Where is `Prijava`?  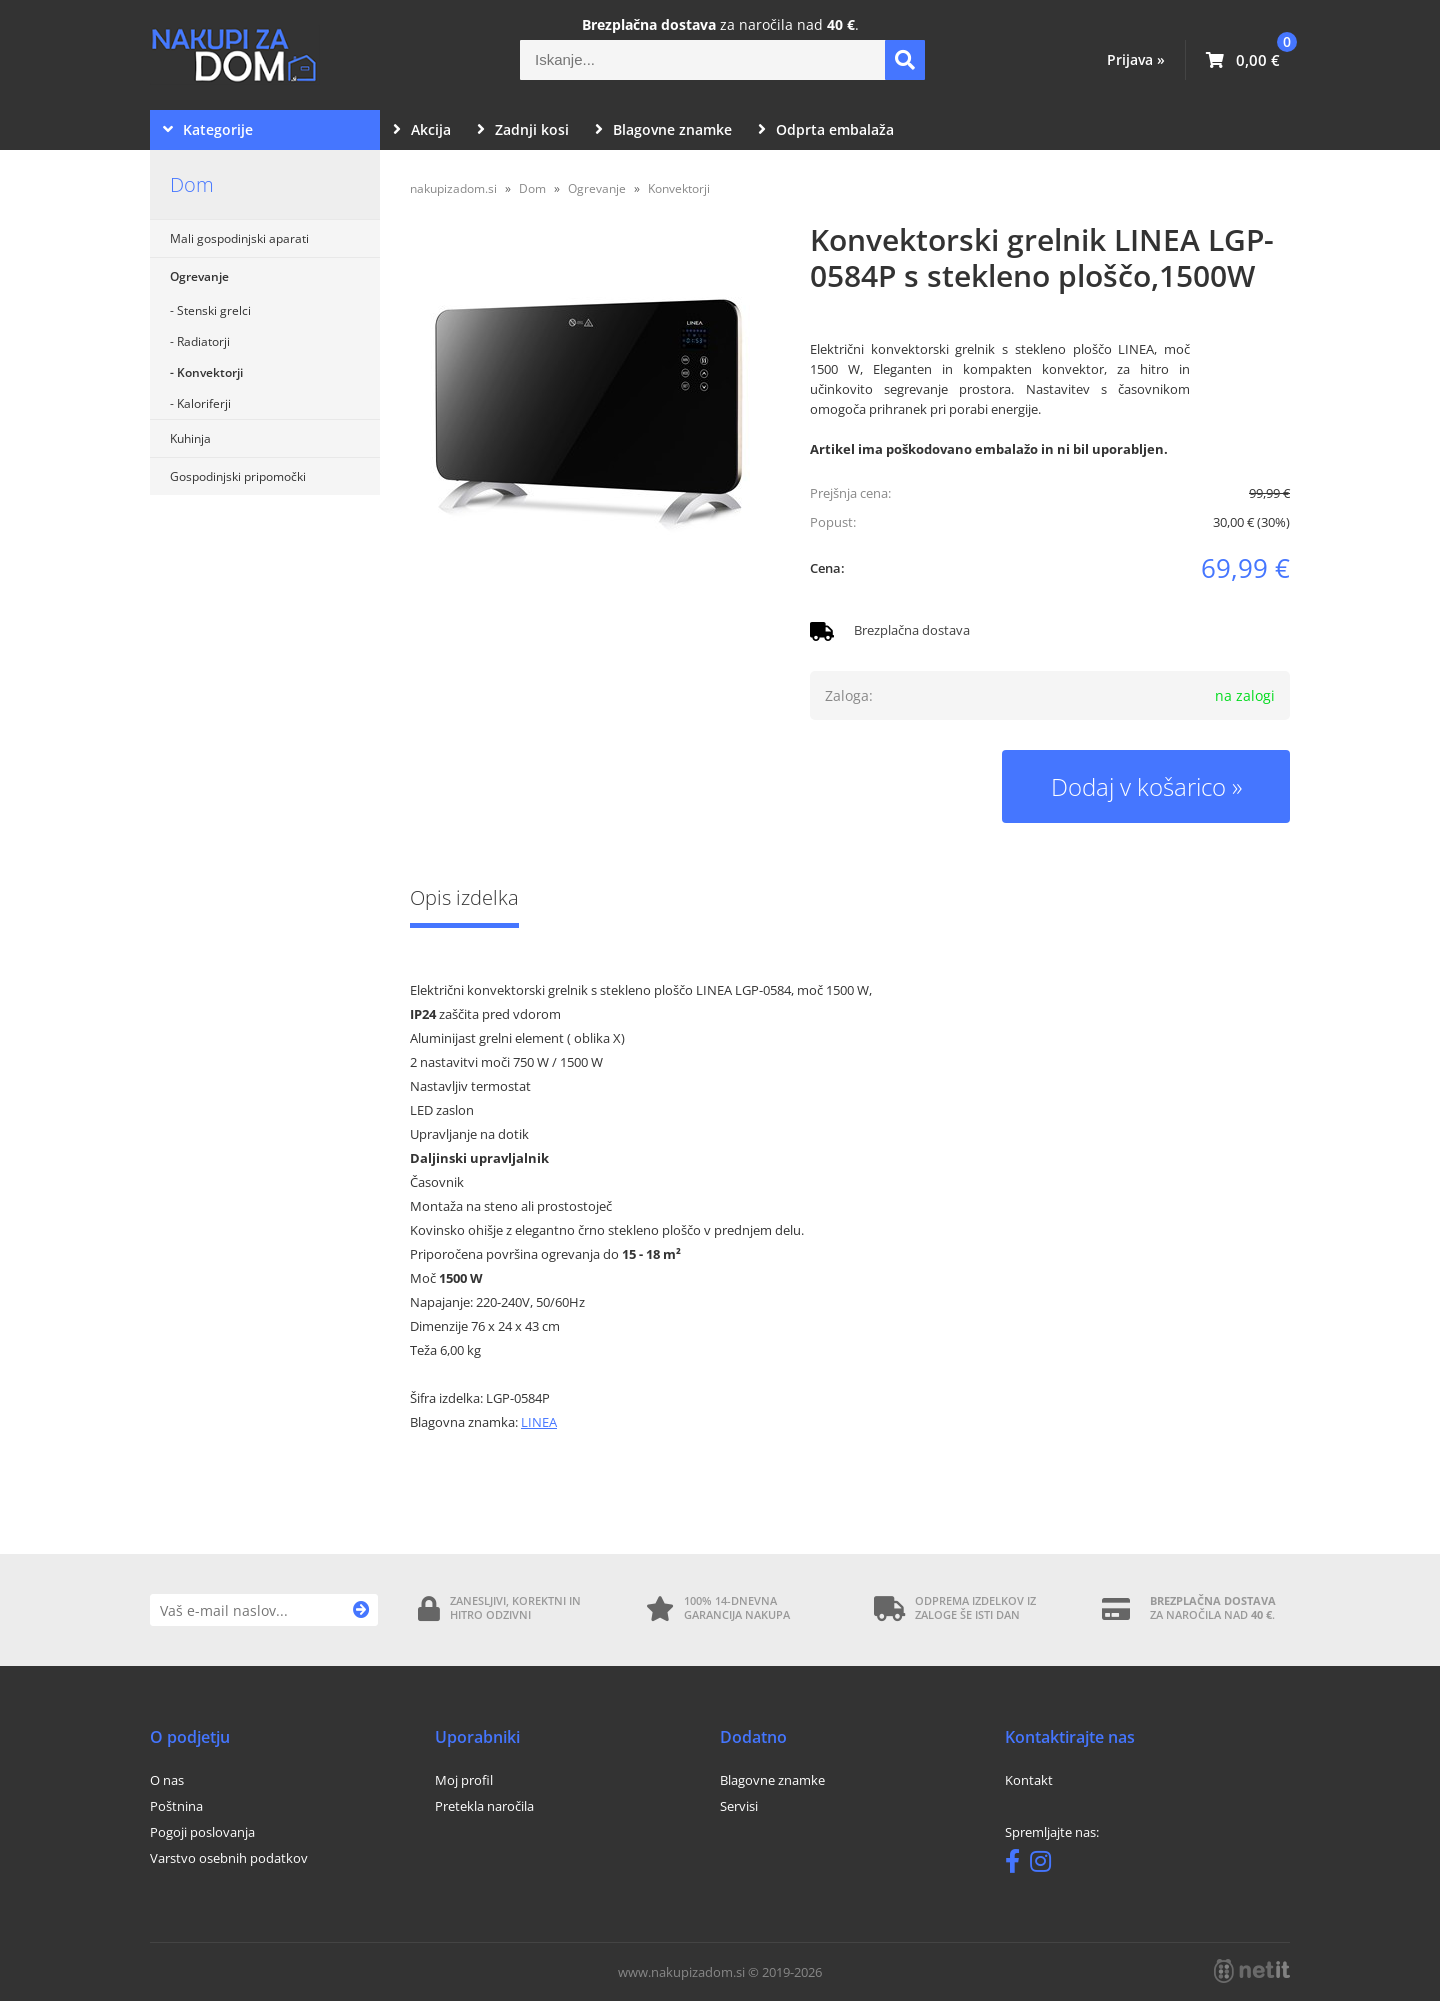 Prijava is located at coordinates (1136, 59).